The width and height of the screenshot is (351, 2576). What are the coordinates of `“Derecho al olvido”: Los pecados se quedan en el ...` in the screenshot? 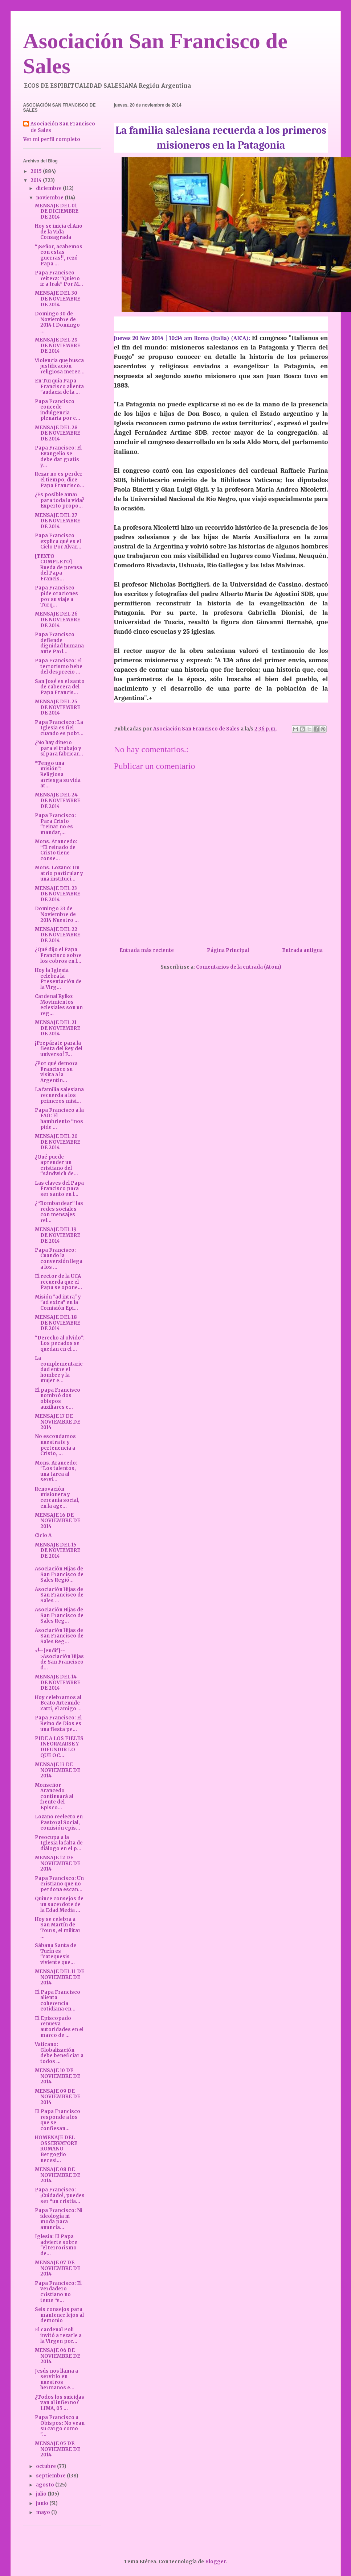 It's located at (60, 1343).